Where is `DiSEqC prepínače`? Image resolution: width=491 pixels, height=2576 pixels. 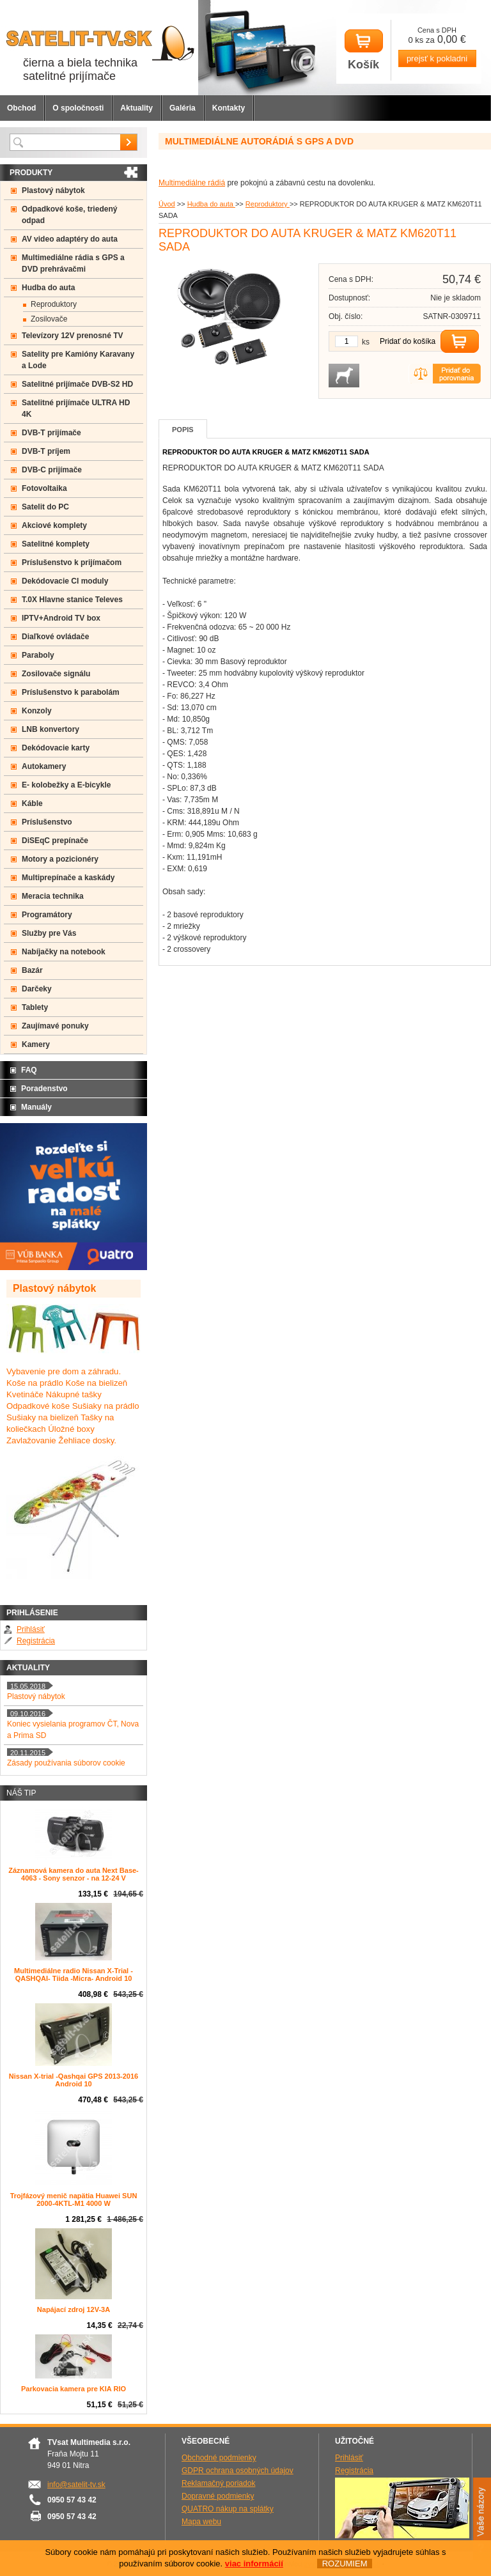
DiSEqC prepínače is located at coordinates (55, 840).